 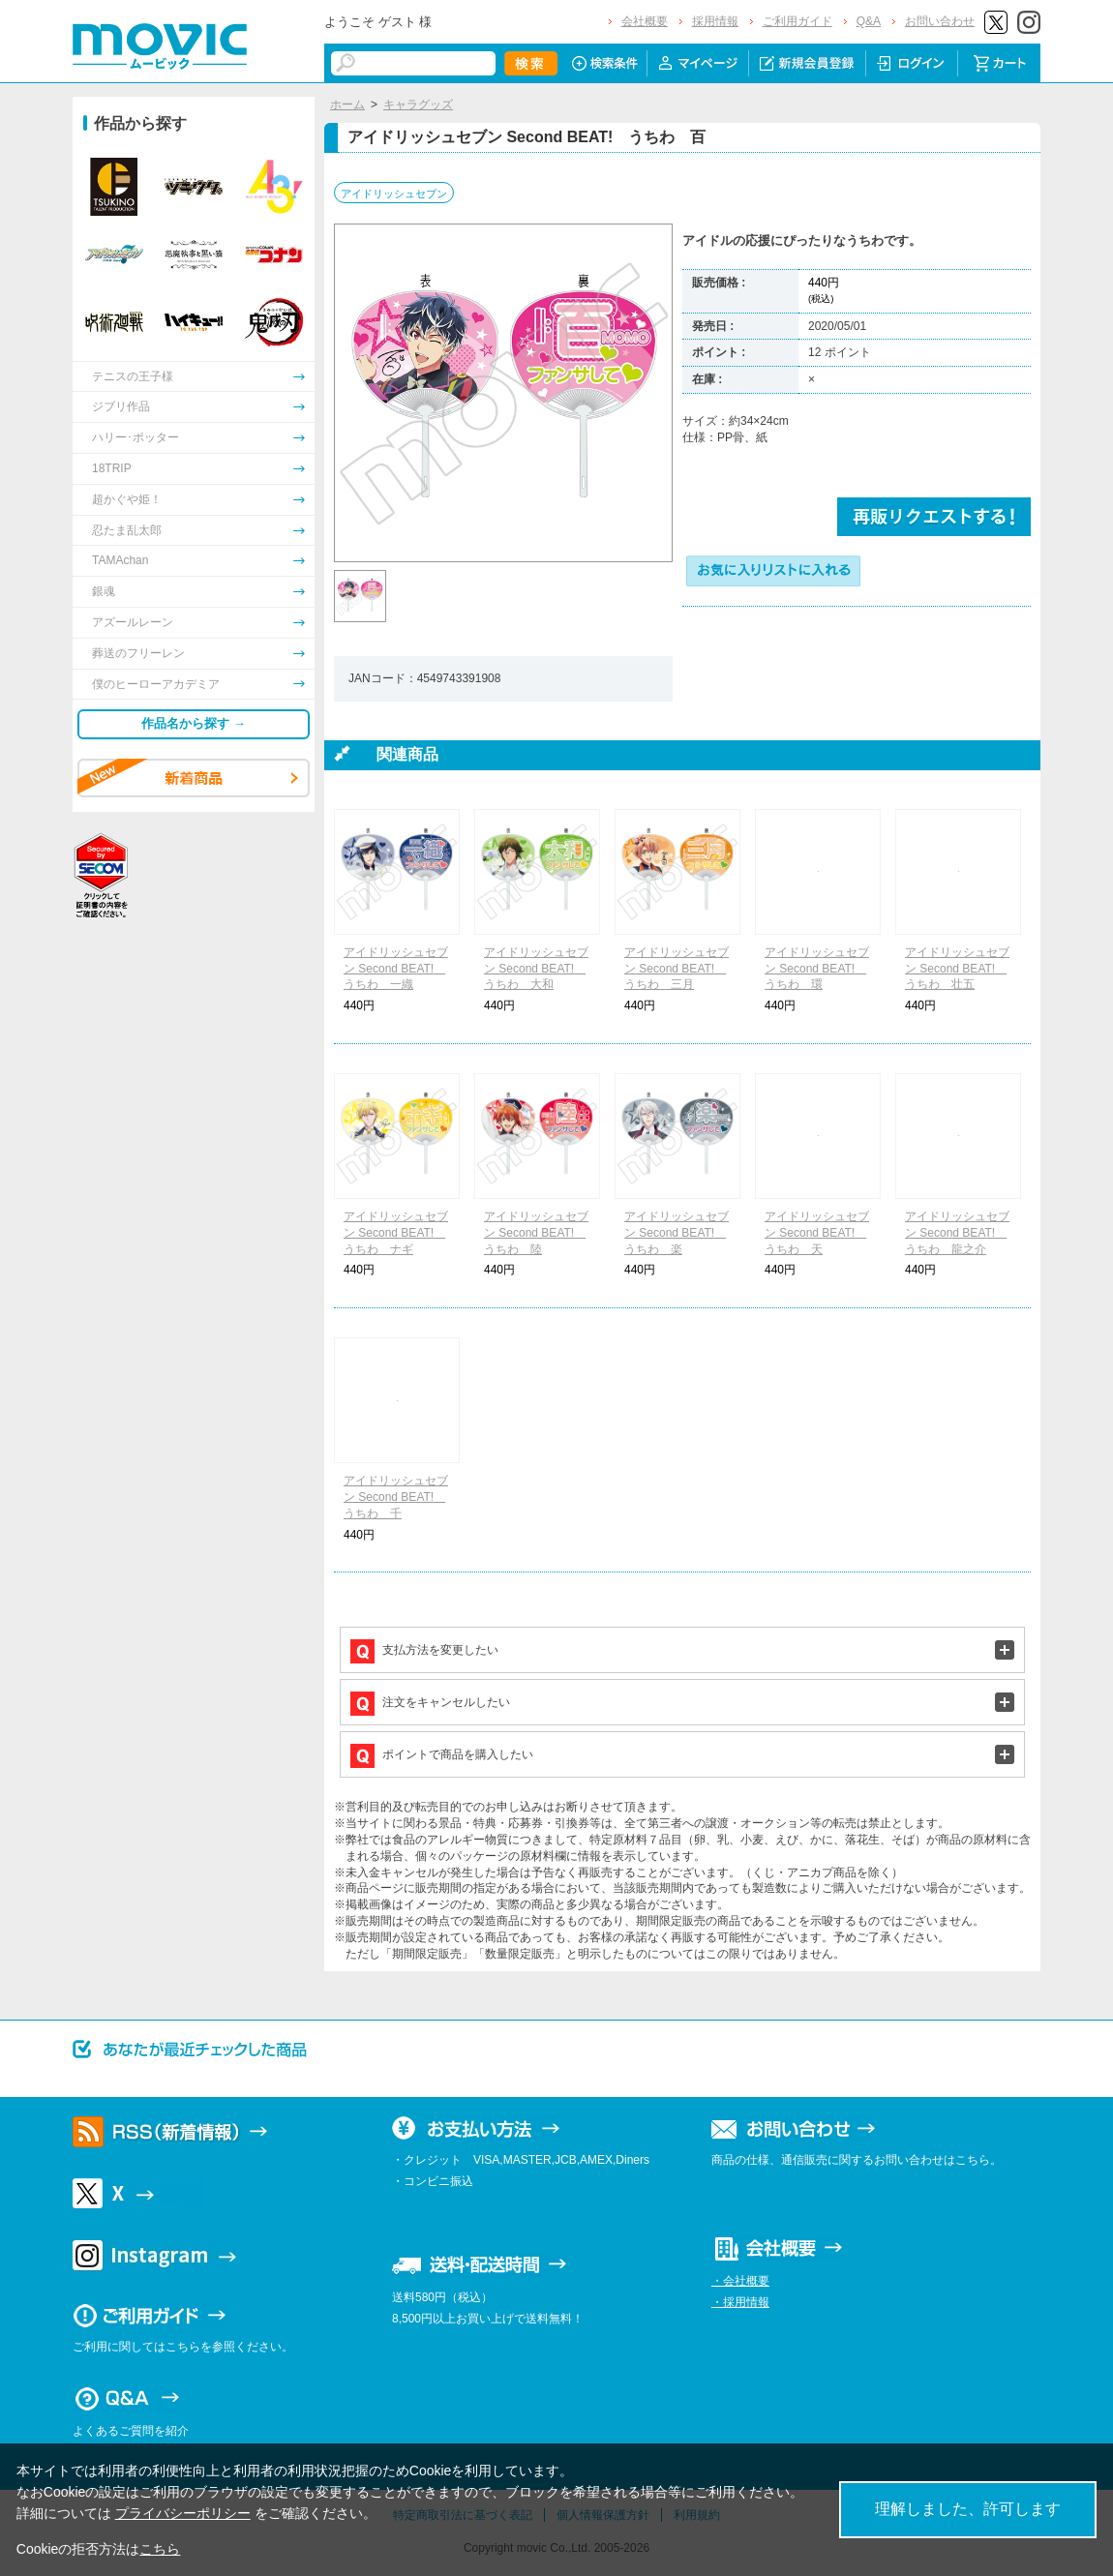 I want to click on アイドリッシュセブン Second BEAT! うちわ 環, so click(x=817, y=968).